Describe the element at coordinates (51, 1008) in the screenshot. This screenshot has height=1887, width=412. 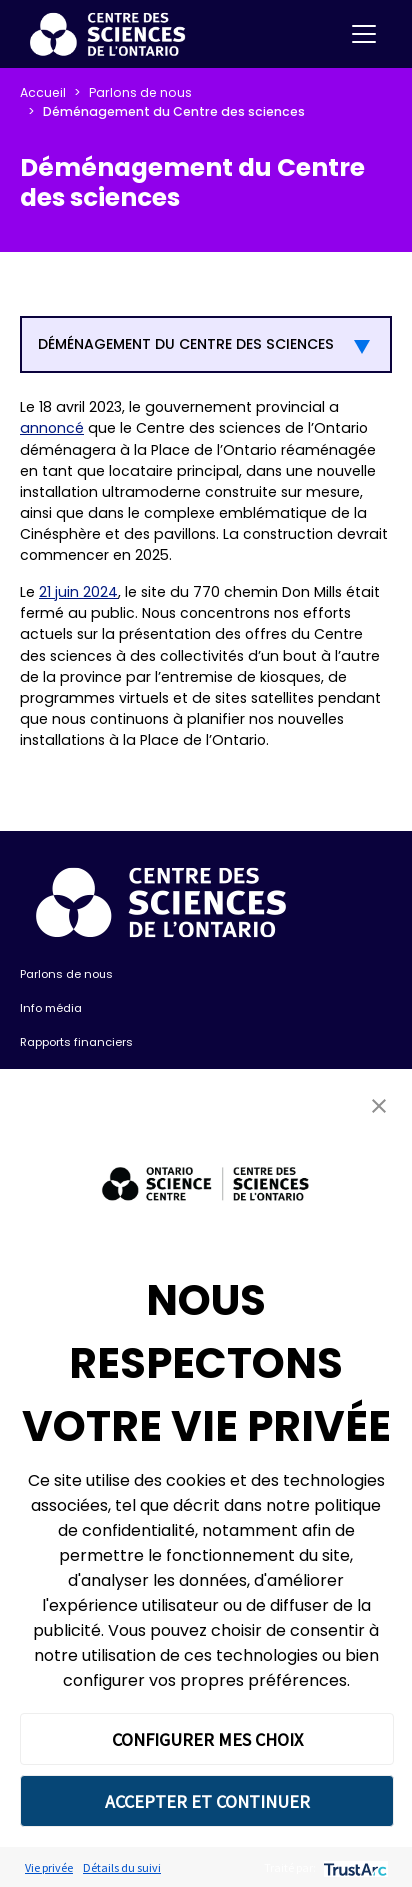
I see `Info média` at that location.